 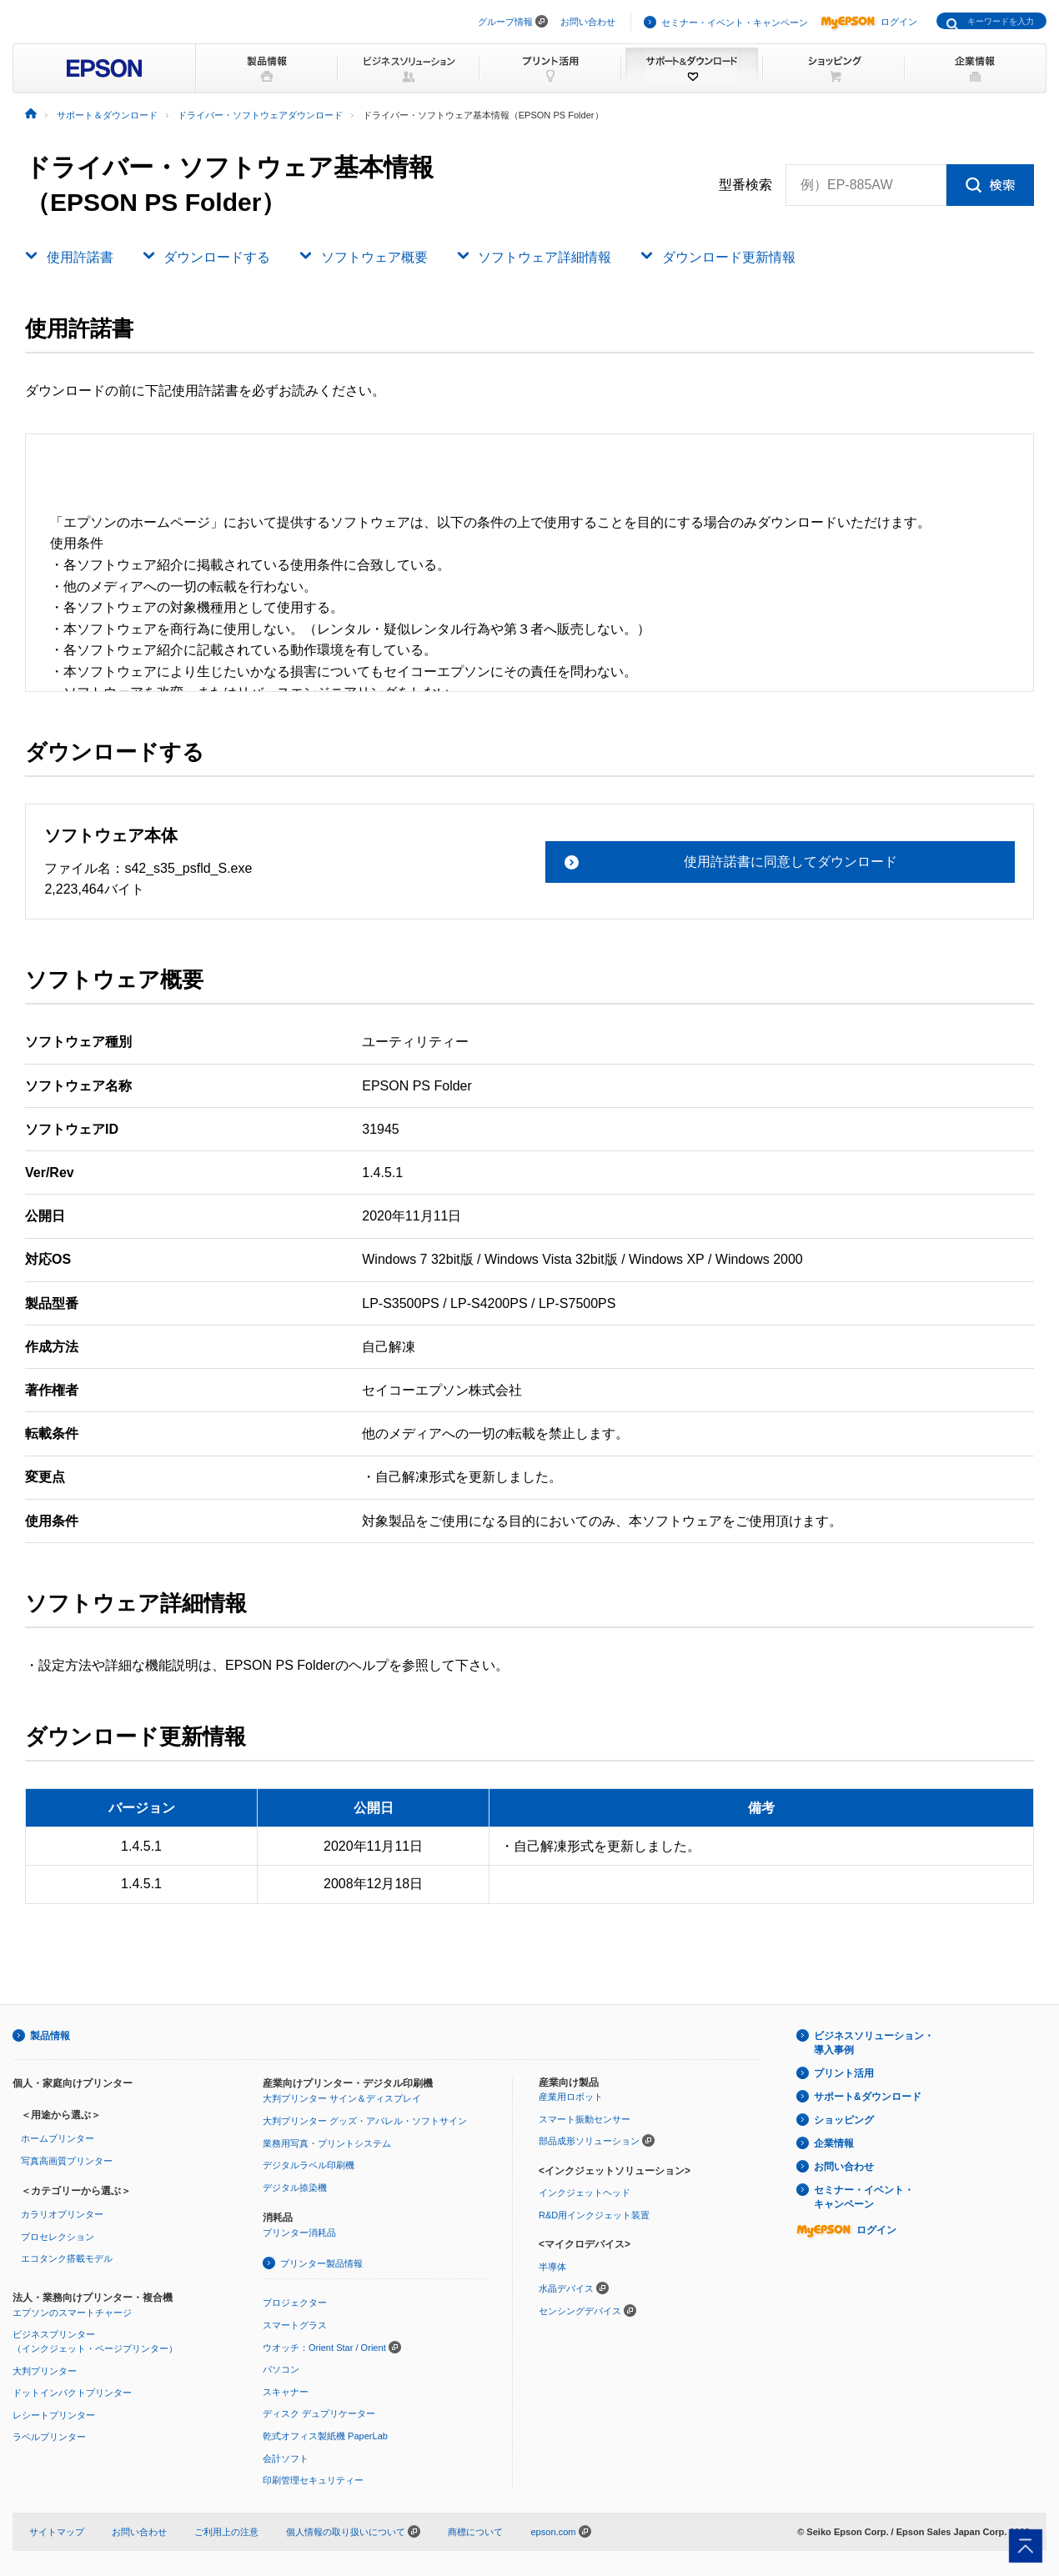 What do you see at coordinates (299, 2233) in the screenshot?
I see `プリンター消耗品` at bounding box center [299, 2233].